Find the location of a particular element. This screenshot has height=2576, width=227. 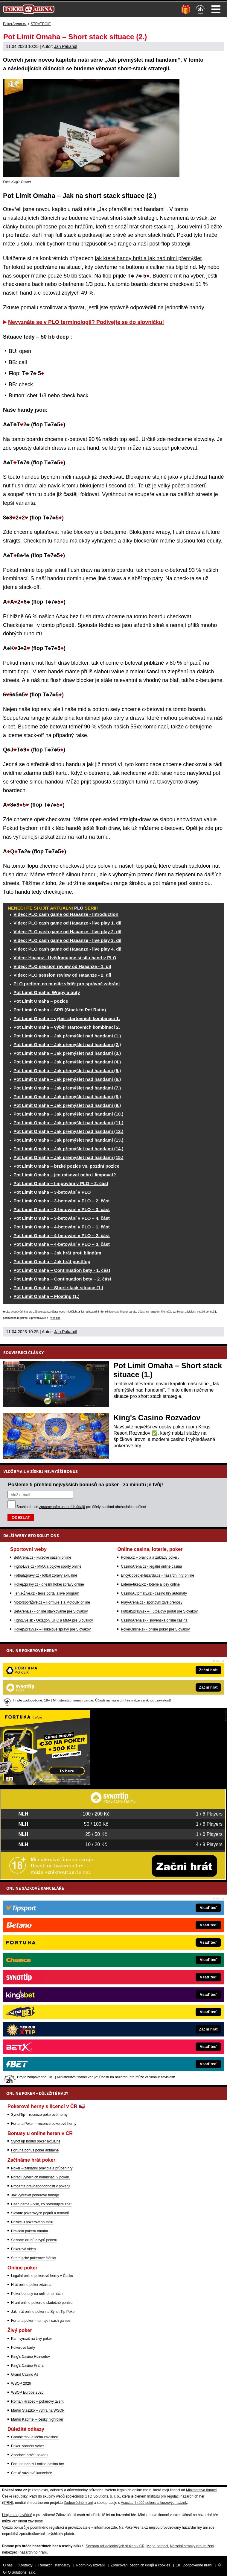

Martin Kabrhel – český highroller is located at coordinates (37, 2419).